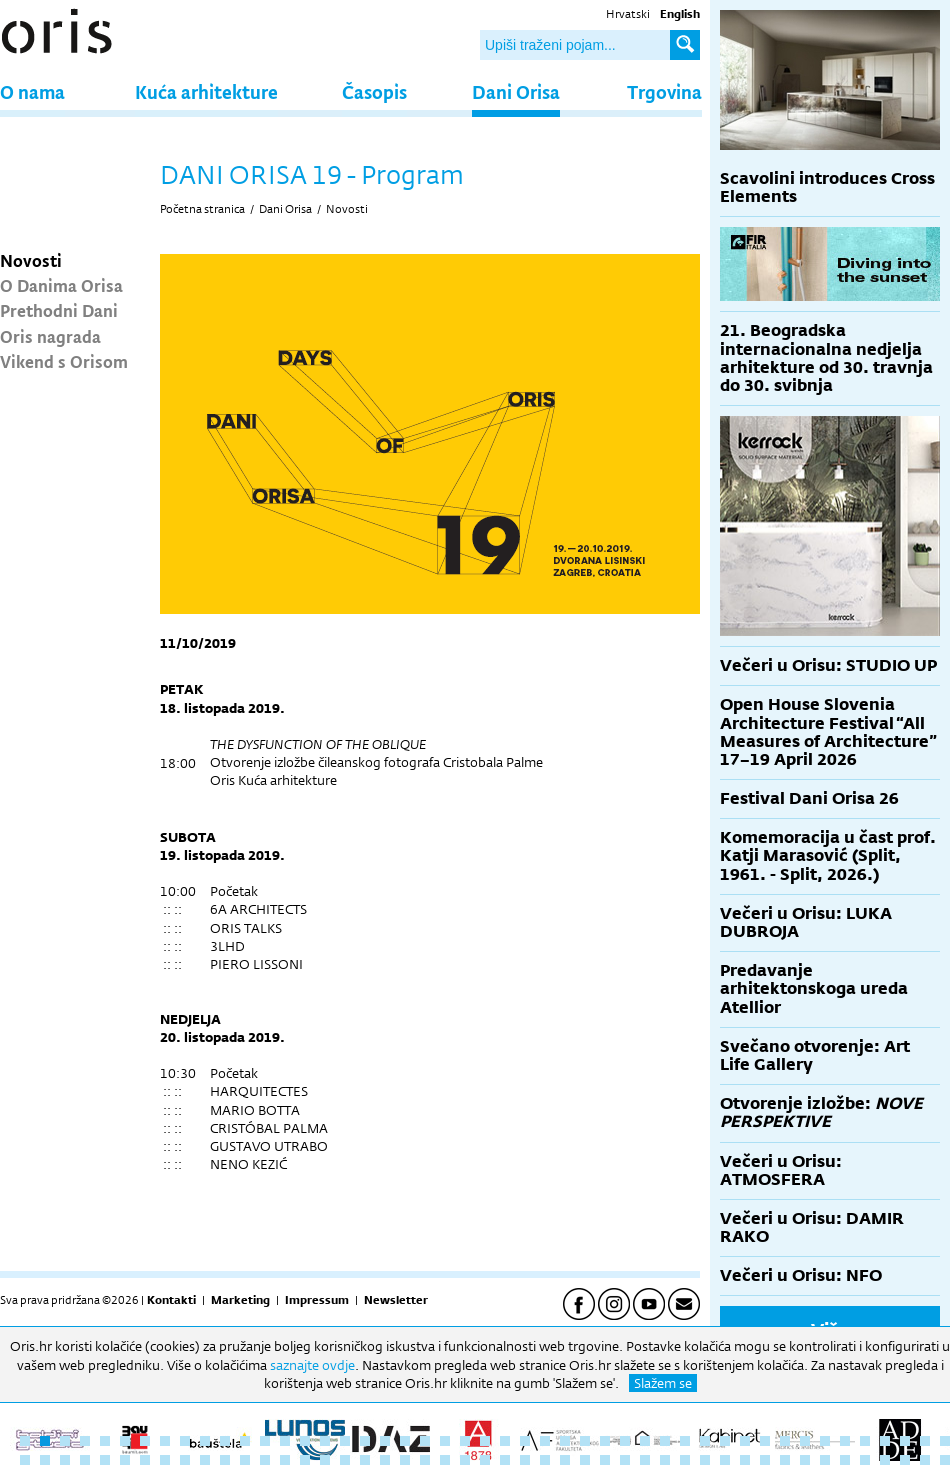 Image resolution: width=950 pixels, height=1472 pixels. I want to click on Oris nagrada, so click(50, 336).